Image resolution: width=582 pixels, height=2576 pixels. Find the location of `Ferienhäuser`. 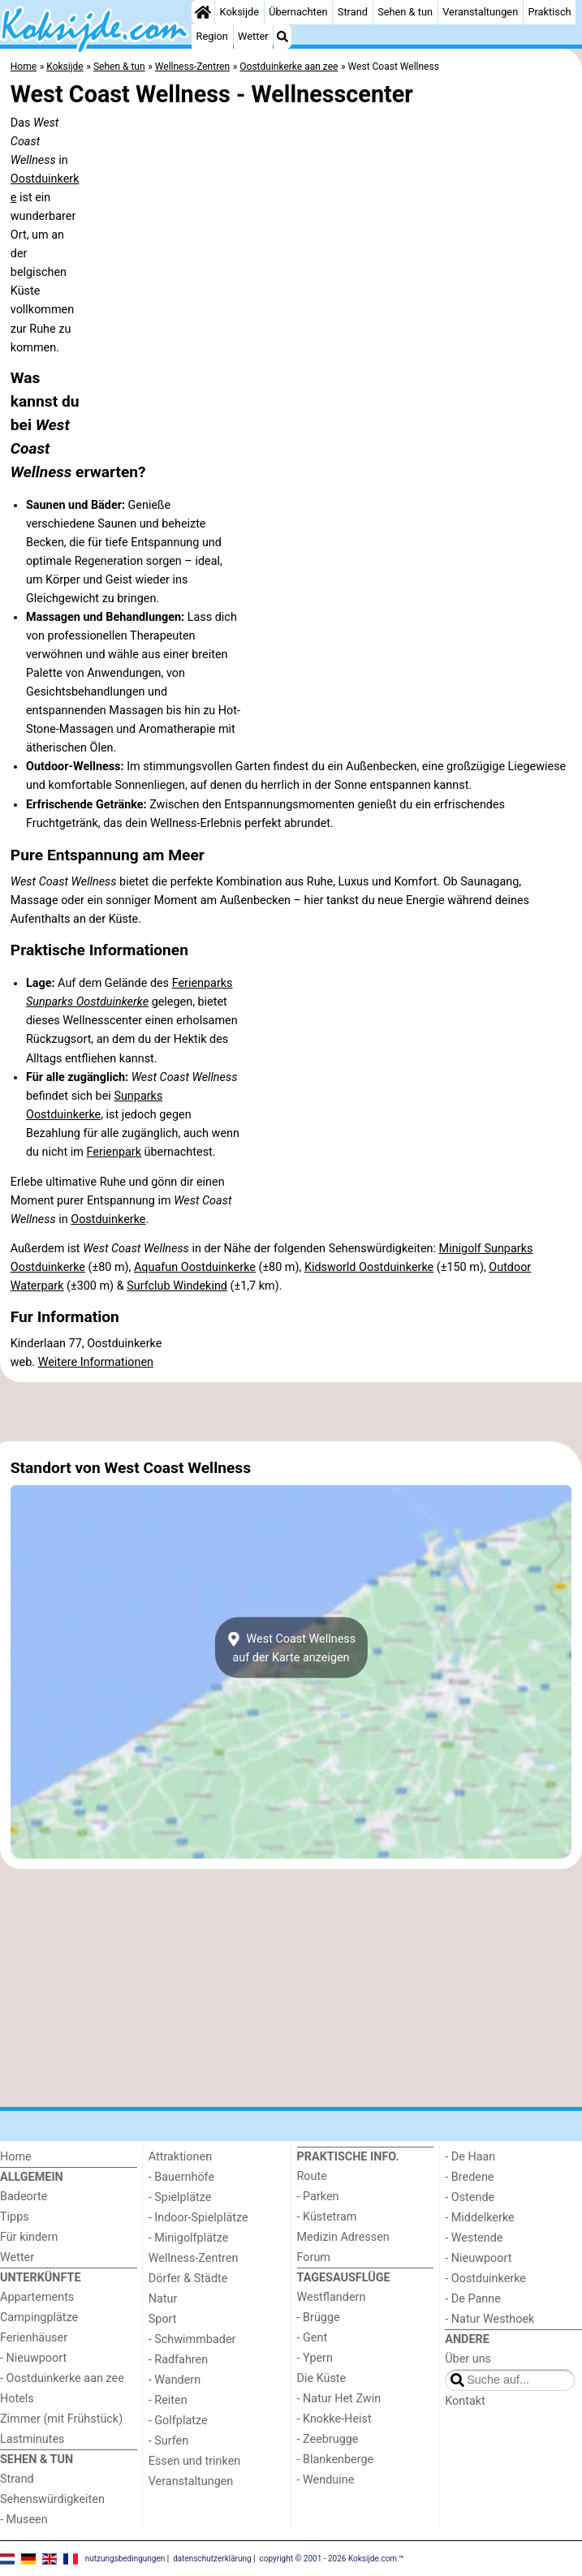

Ferienhäuser is located at coordinates (33, 2338).